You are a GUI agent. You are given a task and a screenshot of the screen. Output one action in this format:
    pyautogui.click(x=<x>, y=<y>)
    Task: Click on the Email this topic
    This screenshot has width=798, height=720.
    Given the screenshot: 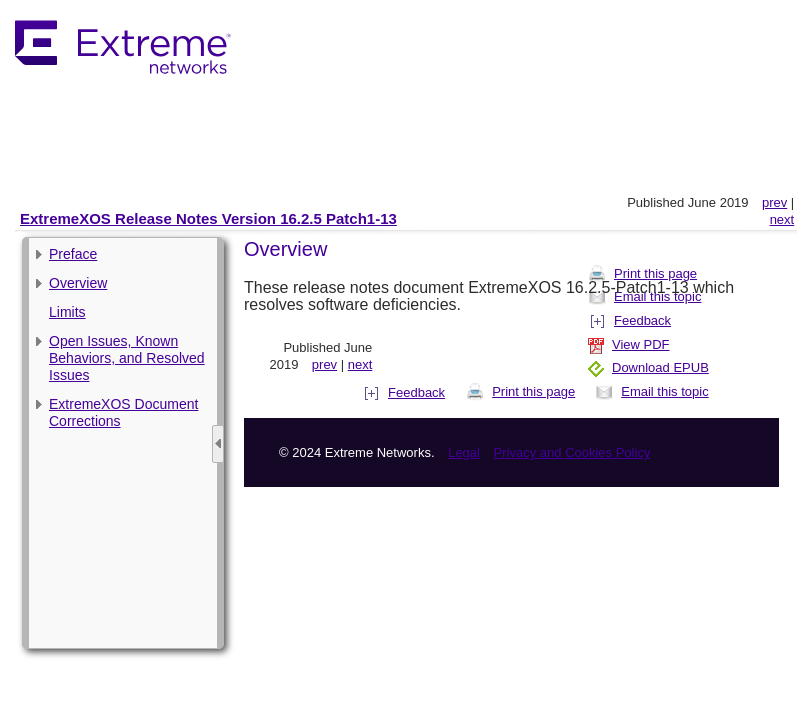 What is the action you would take?
    pyautogui.click(x=651, y=391)
    